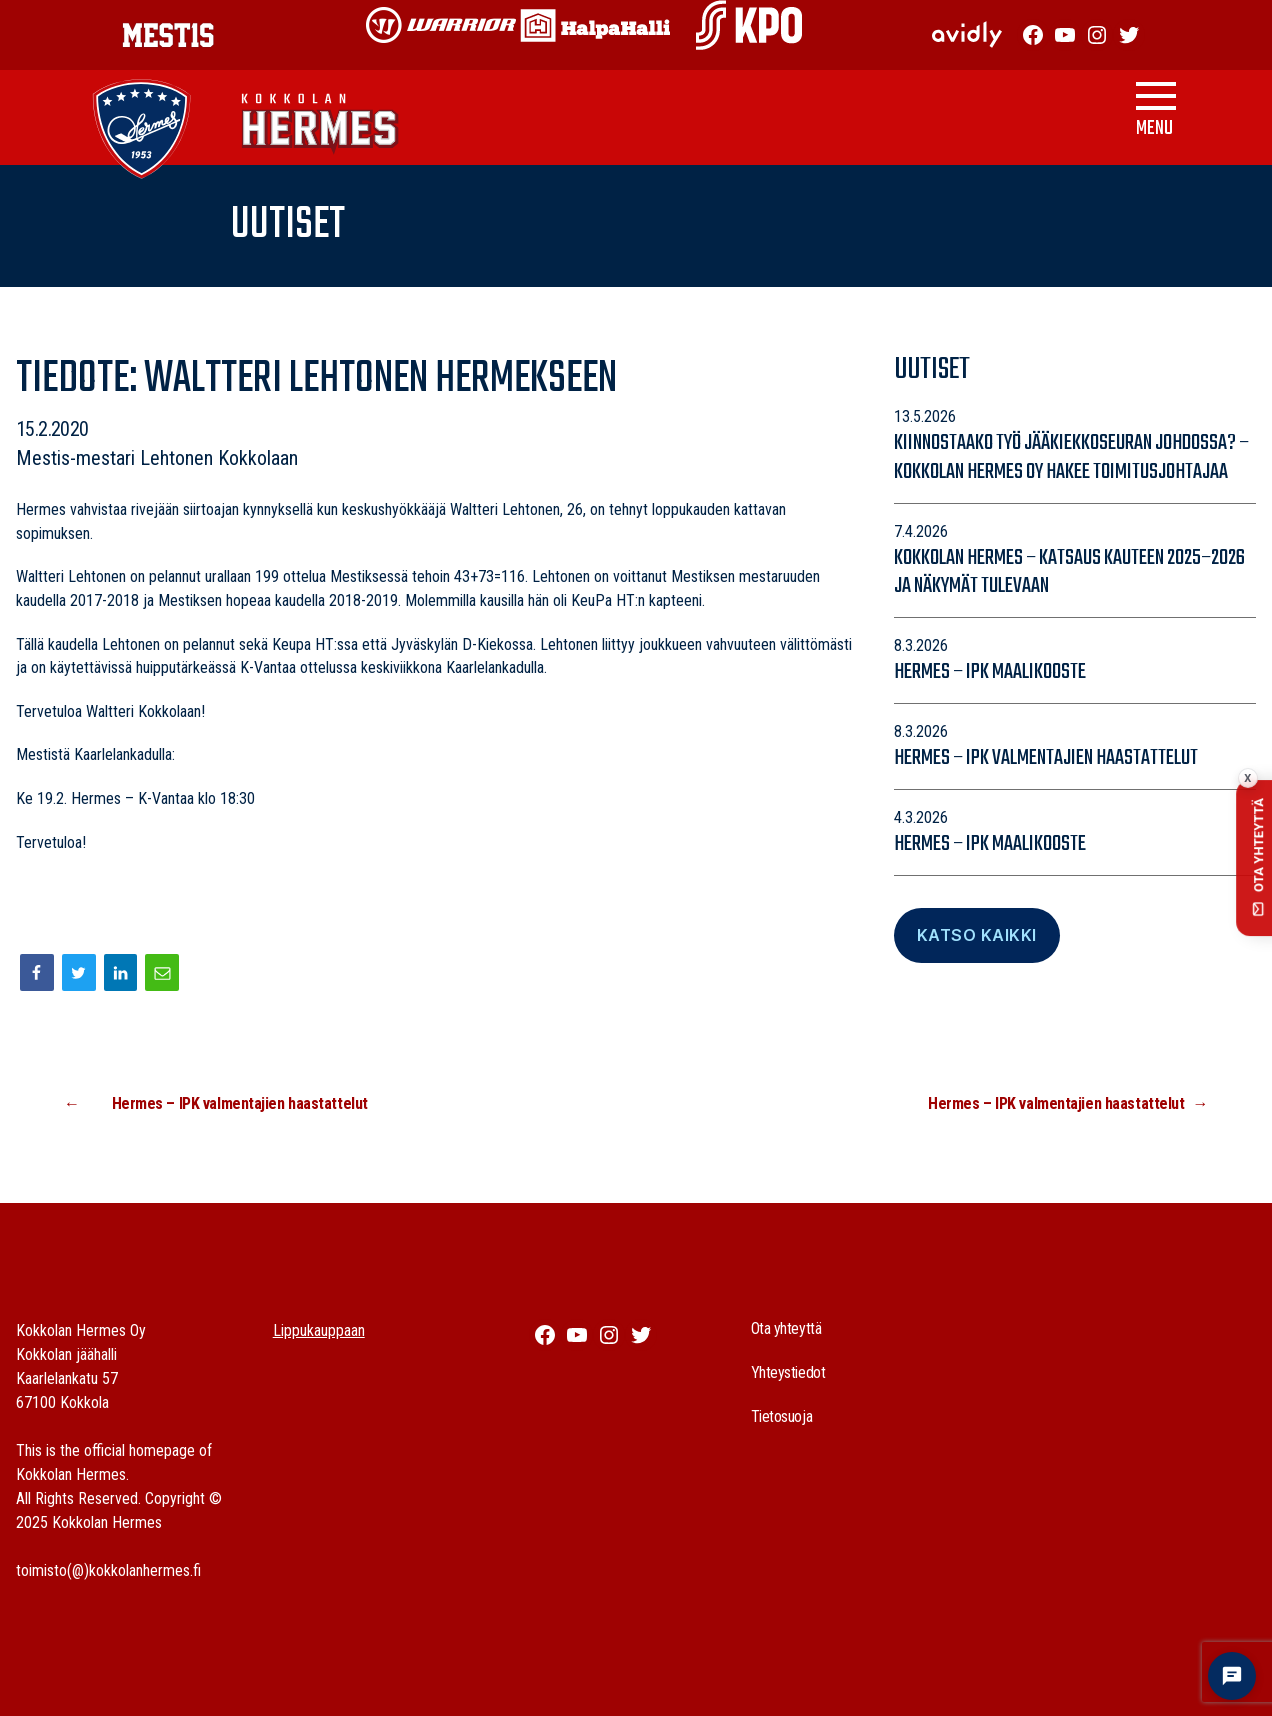 Image resolution: width=1272 pixels, height=1716 pixels. Describe the element at coordinates (782, 1416) in the screenshot. I see `Tietosuoja` at that location.